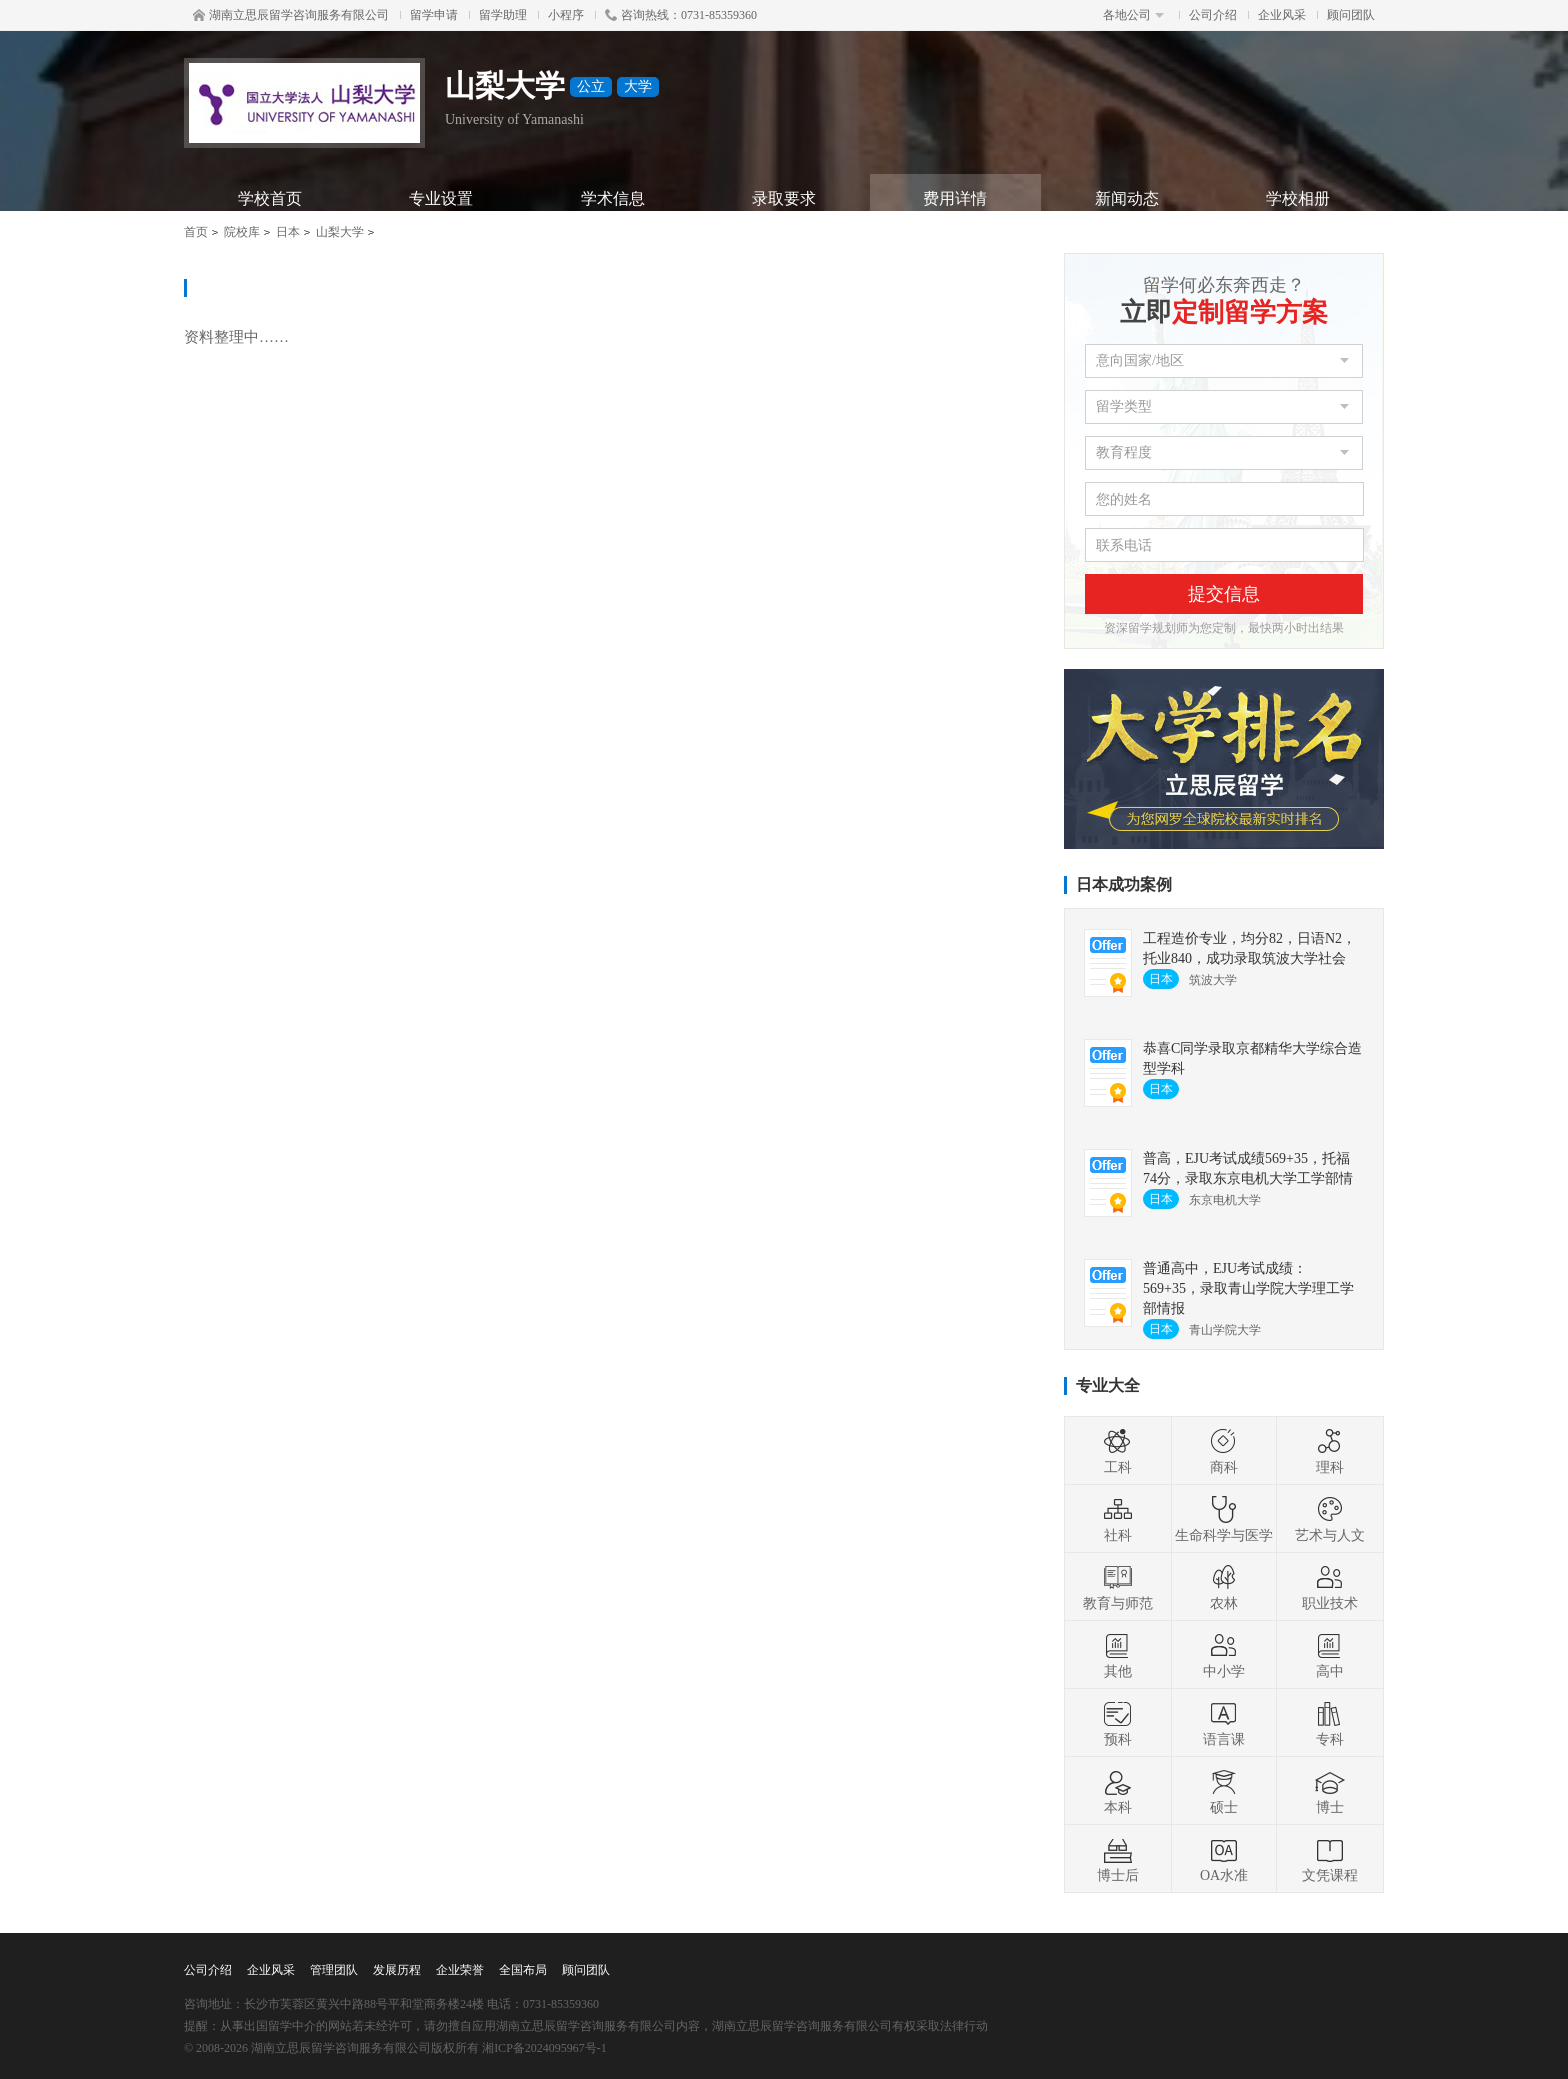 The width and height of the screenshot is (1568, 2079). I want to click on 生命科学与医学, so click(1224, 1519).